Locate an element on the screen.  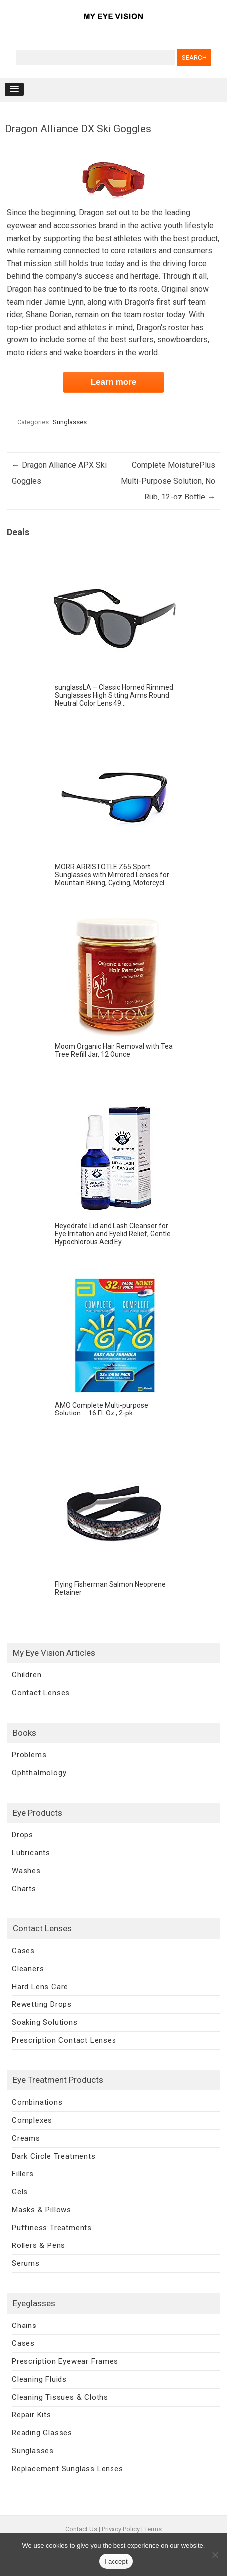
Prescription Eyewear Frames is located at coordinates (65, 2361).